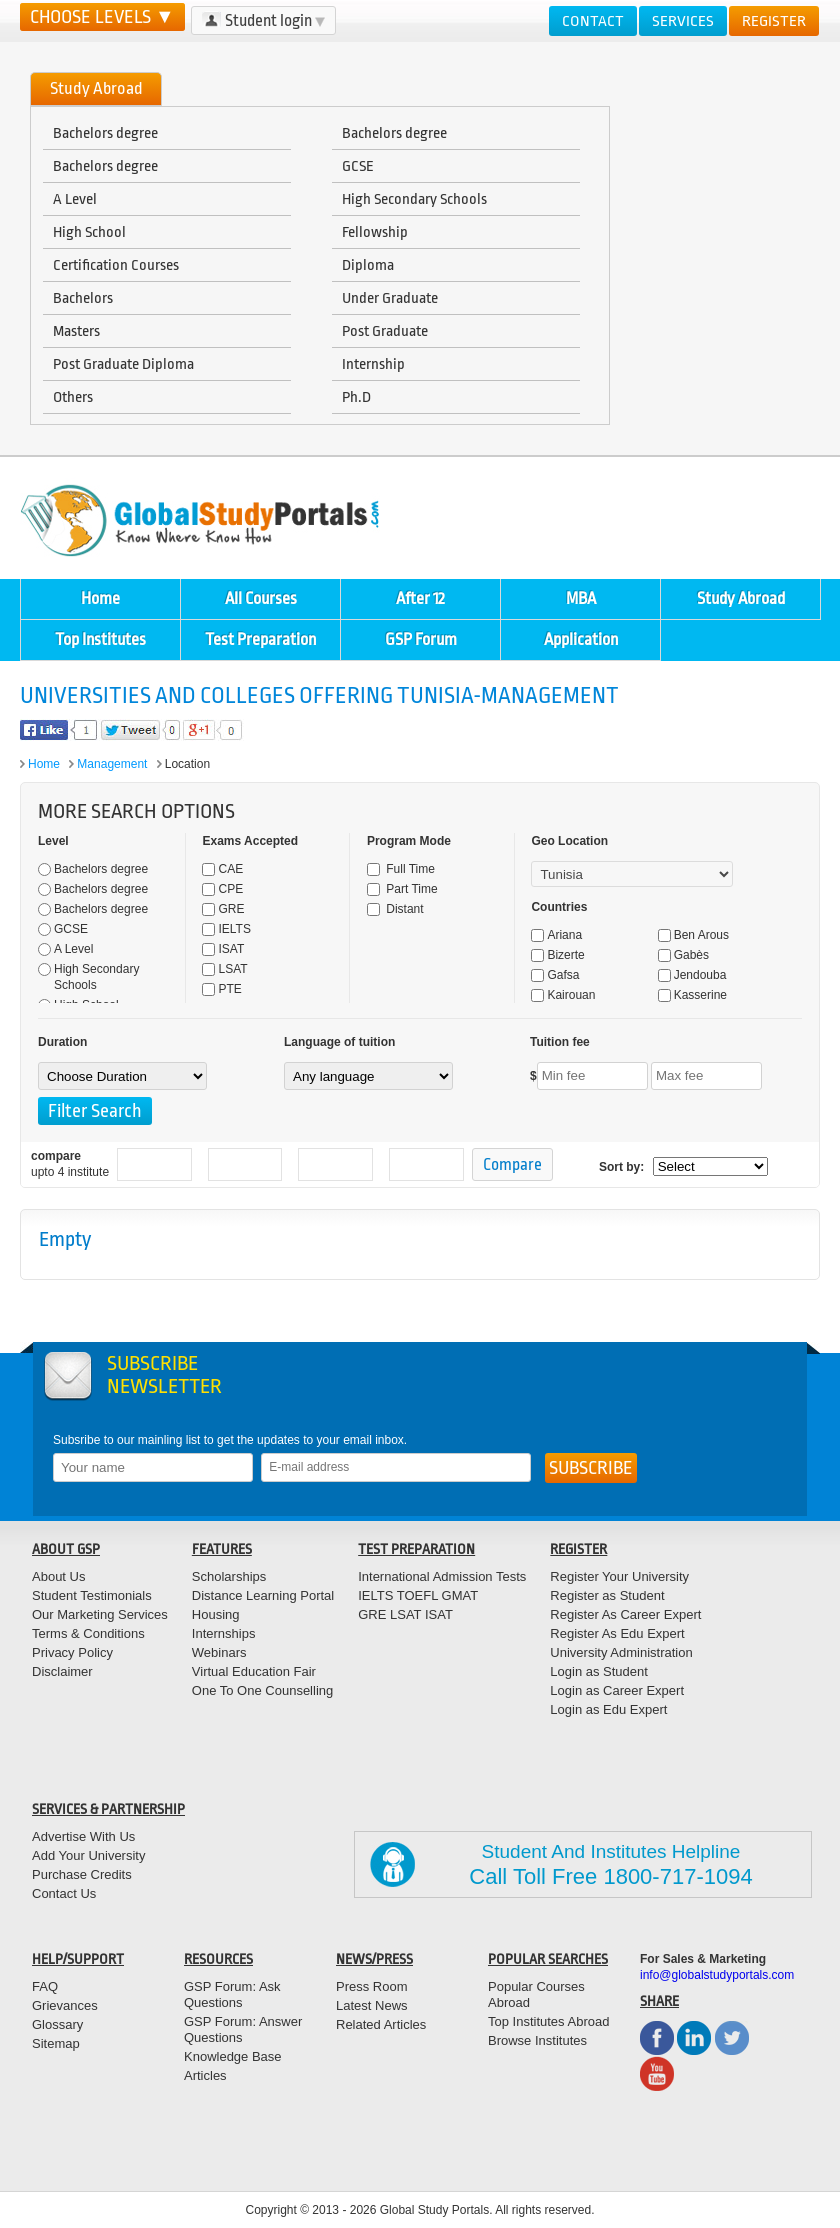  I want to click on University Administration, so click(621, 1652).